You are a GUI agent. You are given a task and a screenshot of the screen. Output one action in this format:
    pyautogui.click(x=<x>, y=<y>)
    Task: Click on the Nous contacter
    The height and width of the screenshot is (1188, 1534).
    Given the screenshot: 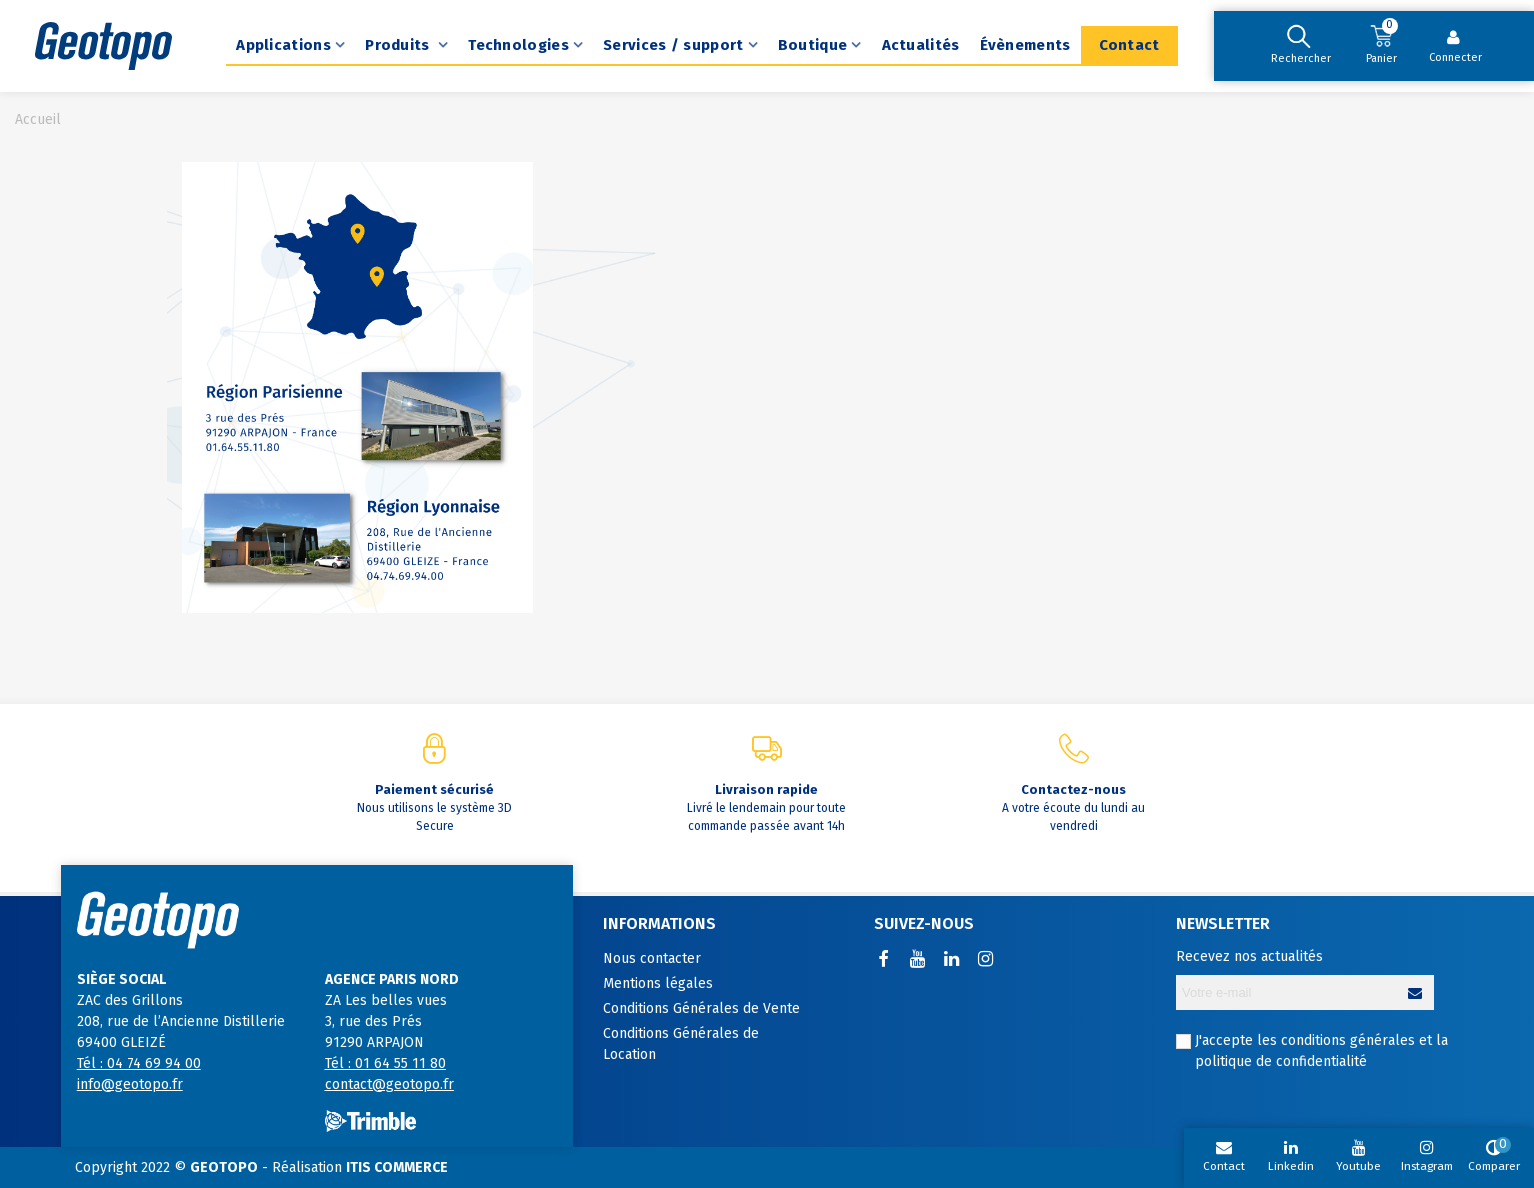 What is the action you would take?
    pyautogui.click(x=652, y=958)
    